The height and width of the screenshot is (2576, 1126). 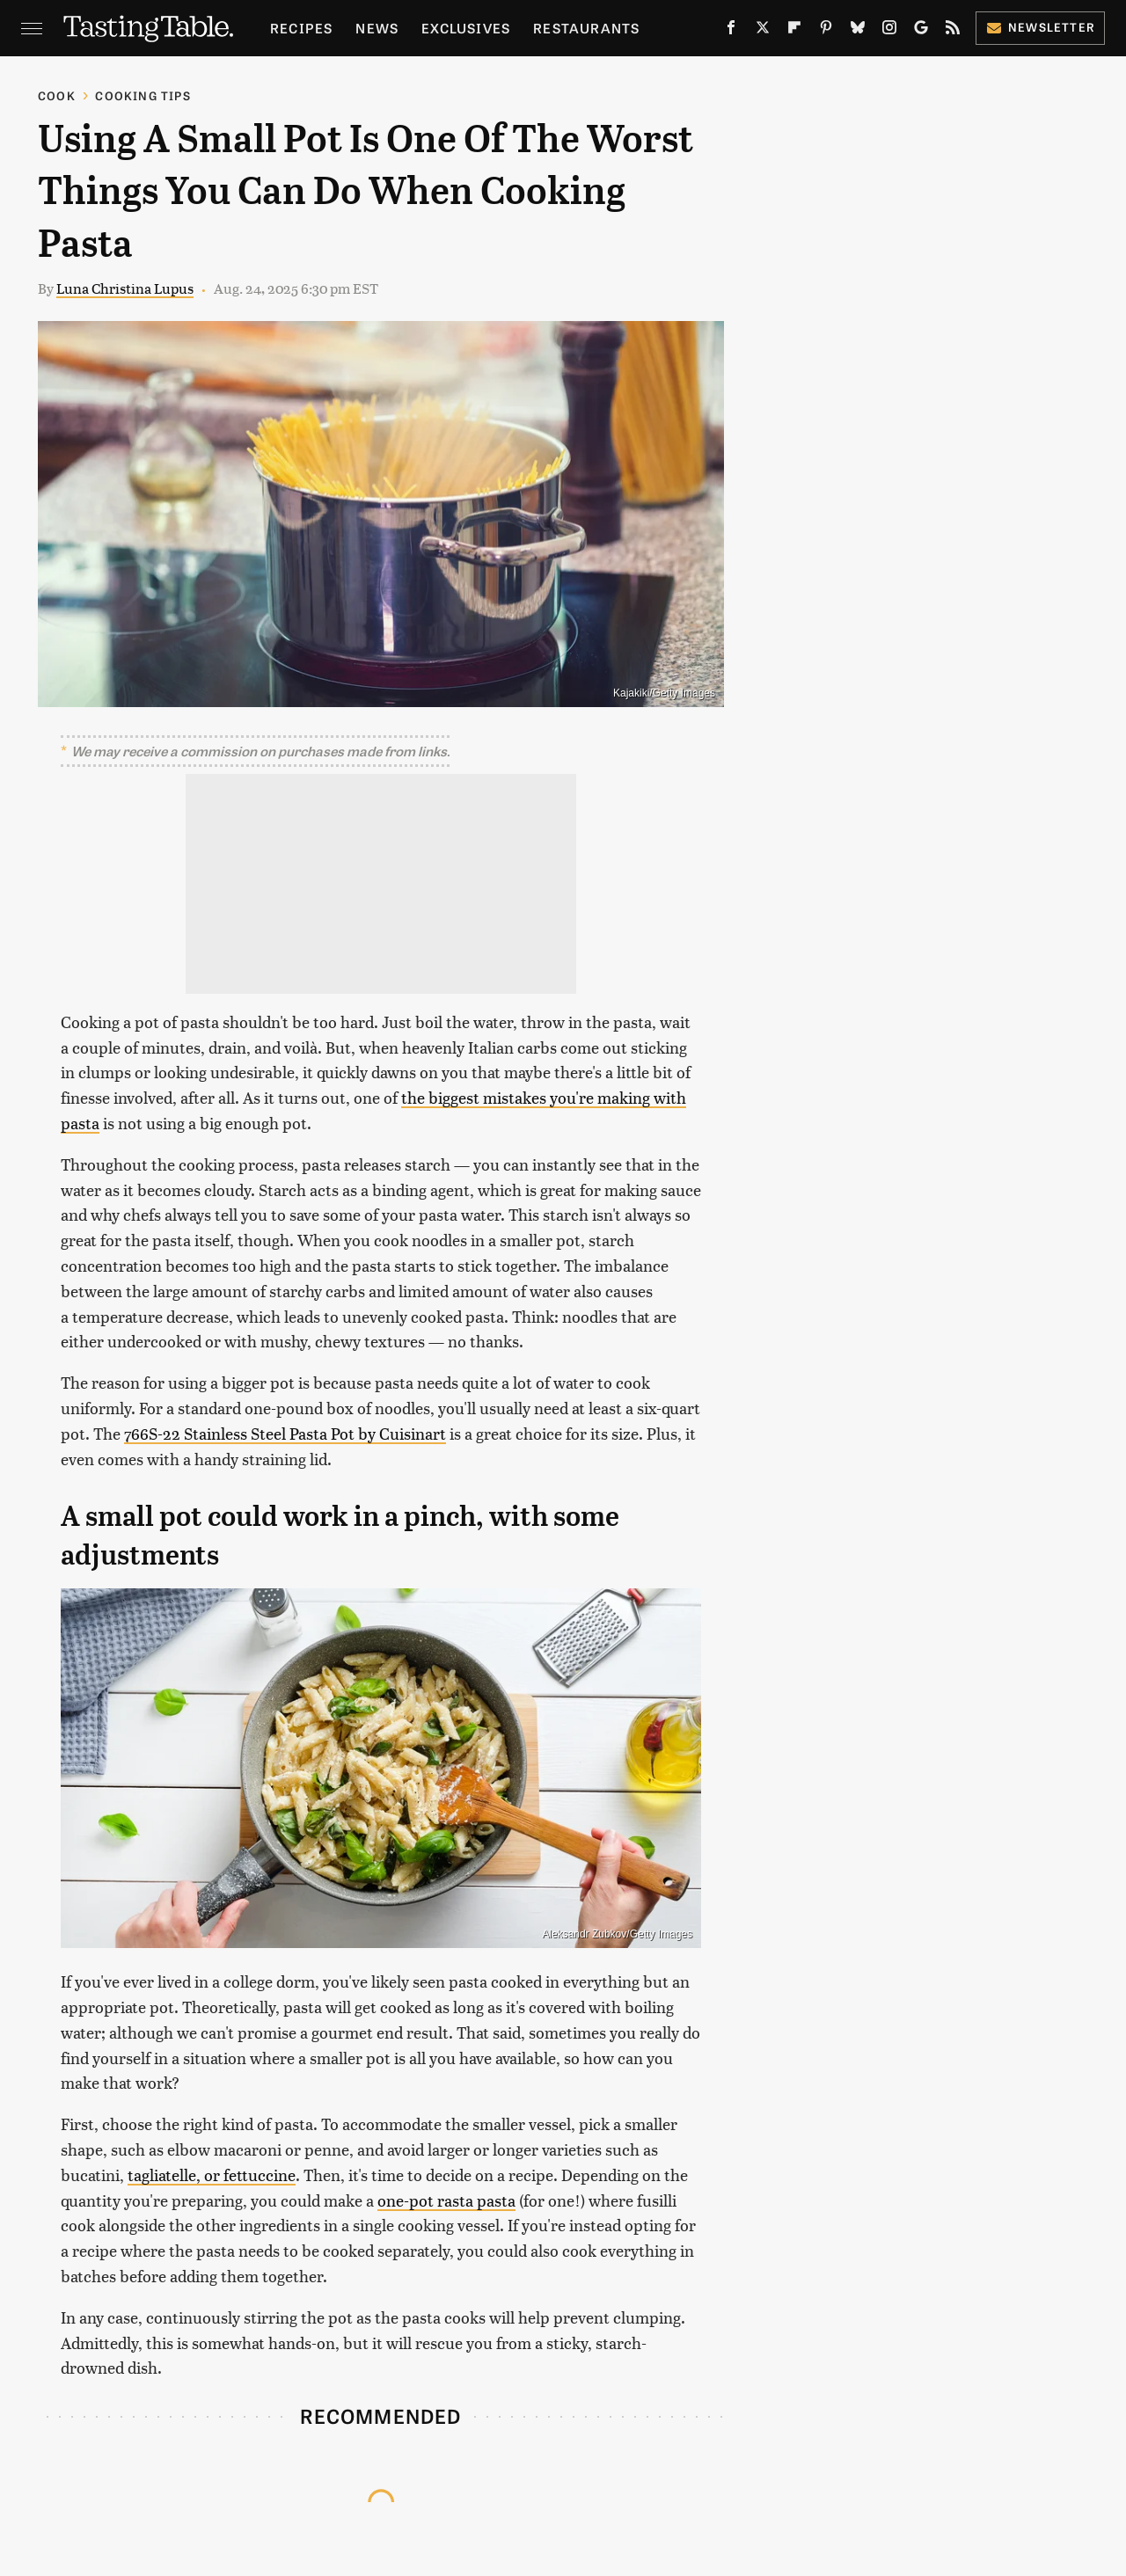 I want to click on News, so click(x=376, y=28).